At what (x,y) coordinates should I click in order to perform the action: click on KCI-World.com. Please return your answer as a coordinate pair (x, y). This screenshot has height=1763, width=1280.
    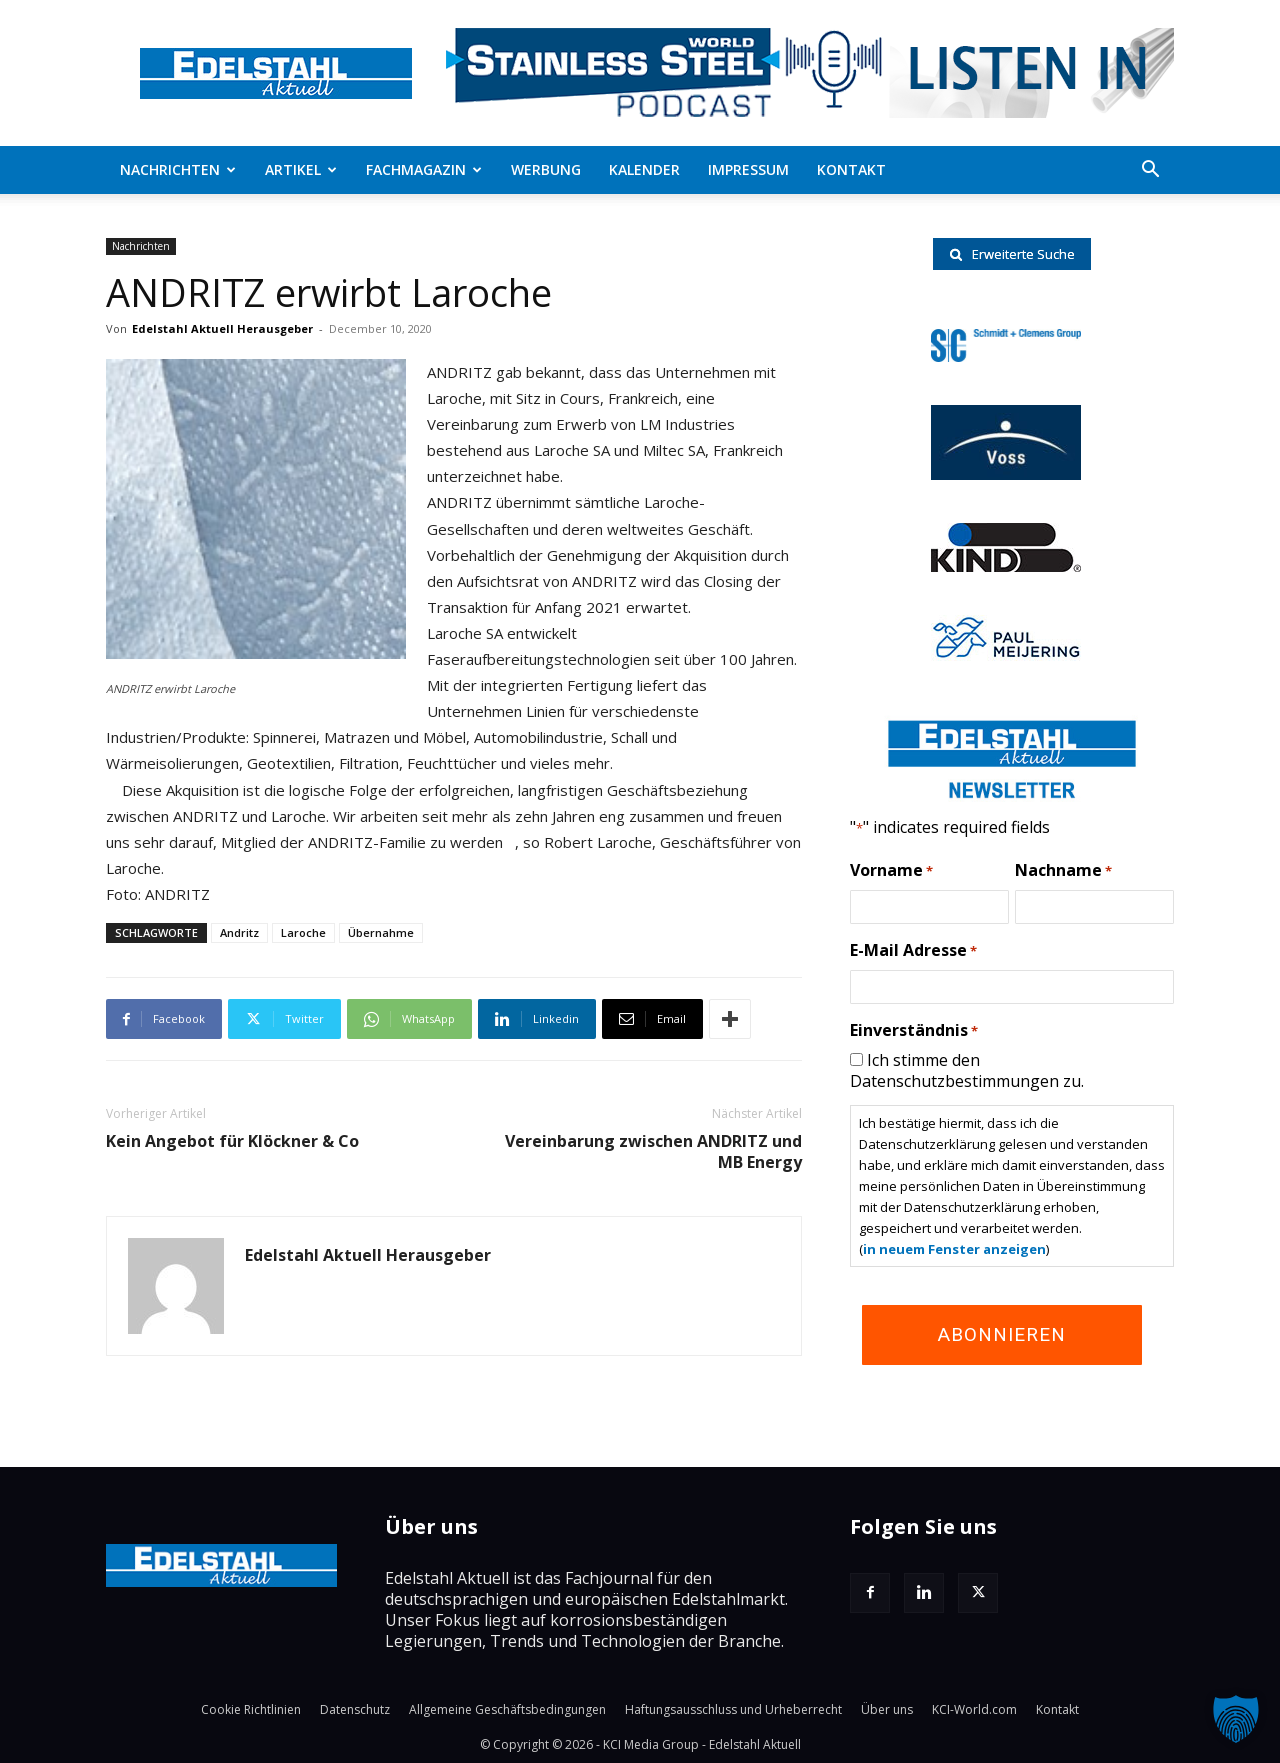
    Looking at the image, I should click on (974, 1709).